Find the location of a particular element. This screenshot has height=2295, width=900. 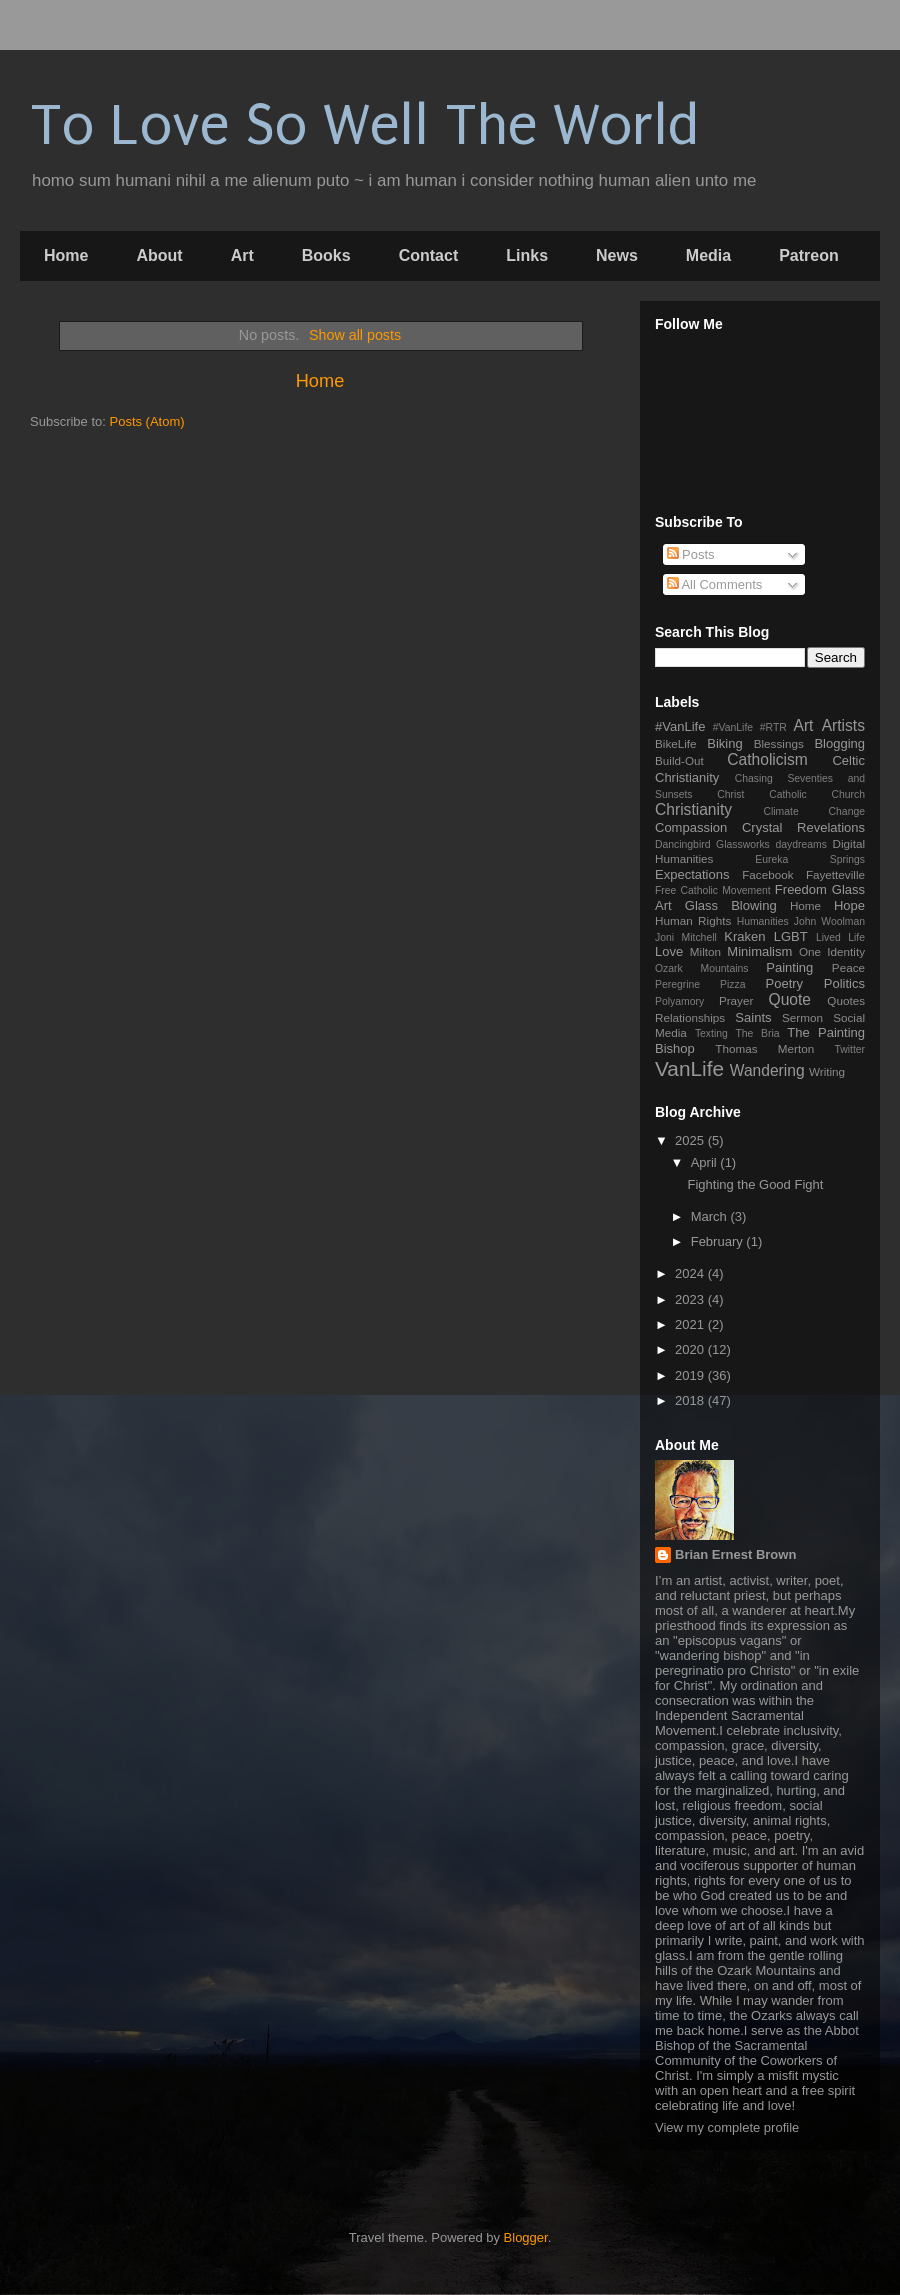

Books is located at coordinates (326, 255).